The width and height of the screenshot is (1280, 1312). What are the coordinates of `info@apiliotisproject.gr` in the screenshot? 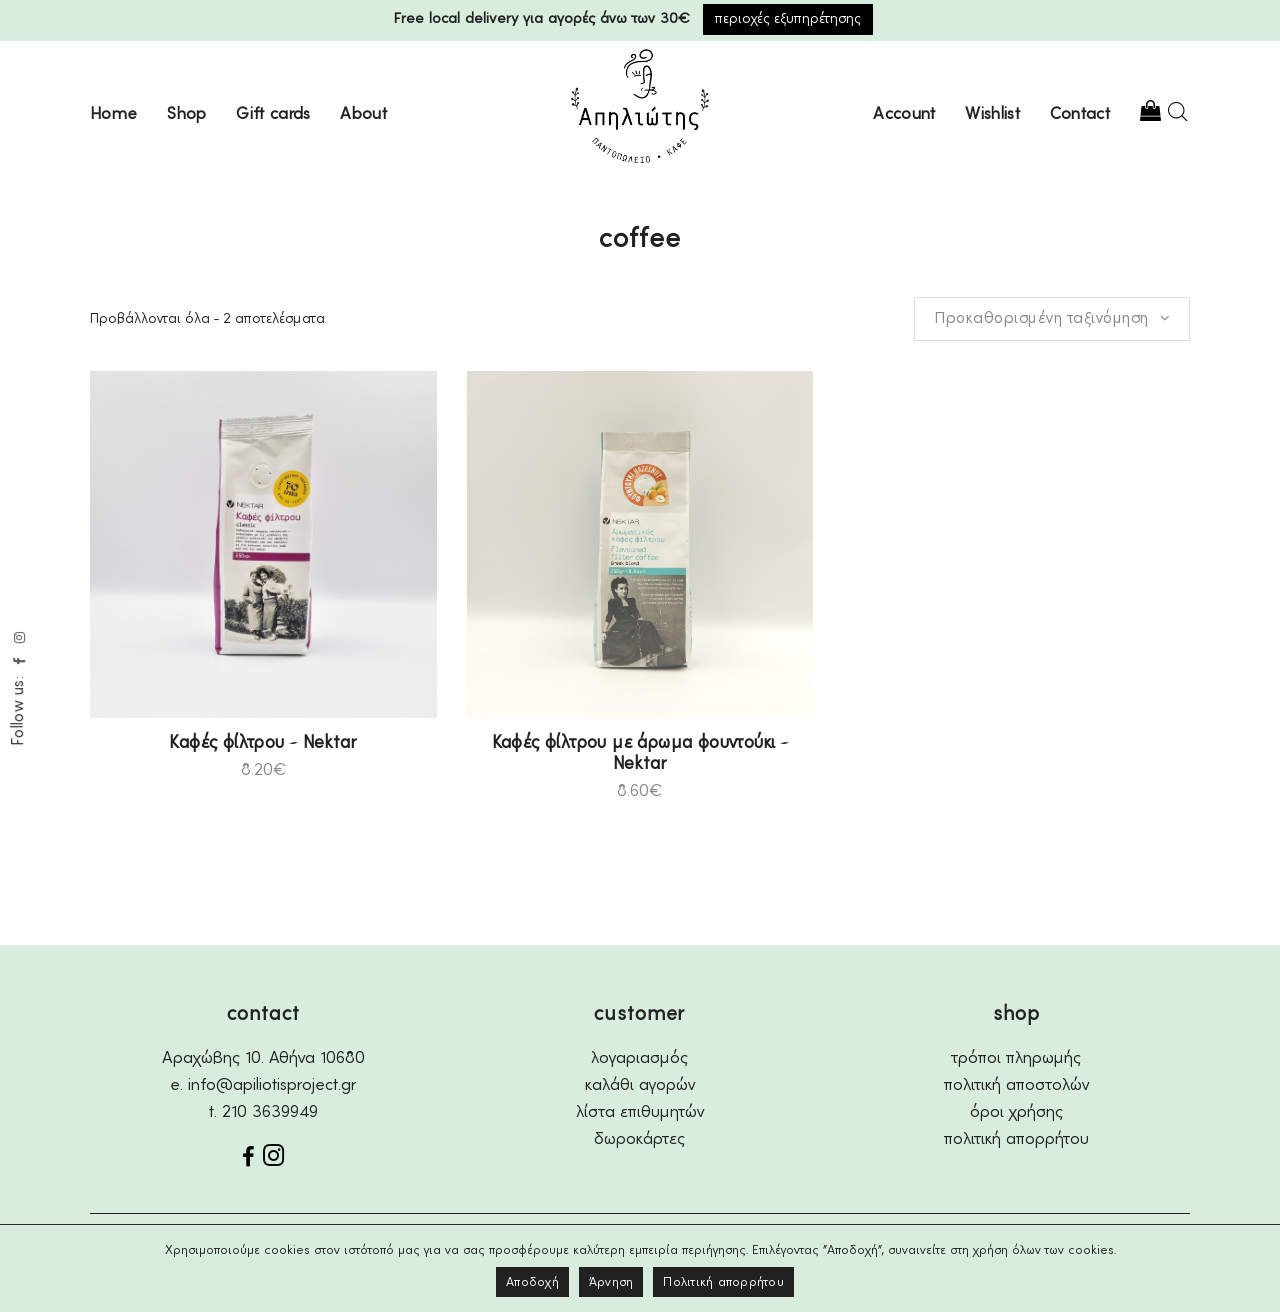 It's located at (272, 1085).